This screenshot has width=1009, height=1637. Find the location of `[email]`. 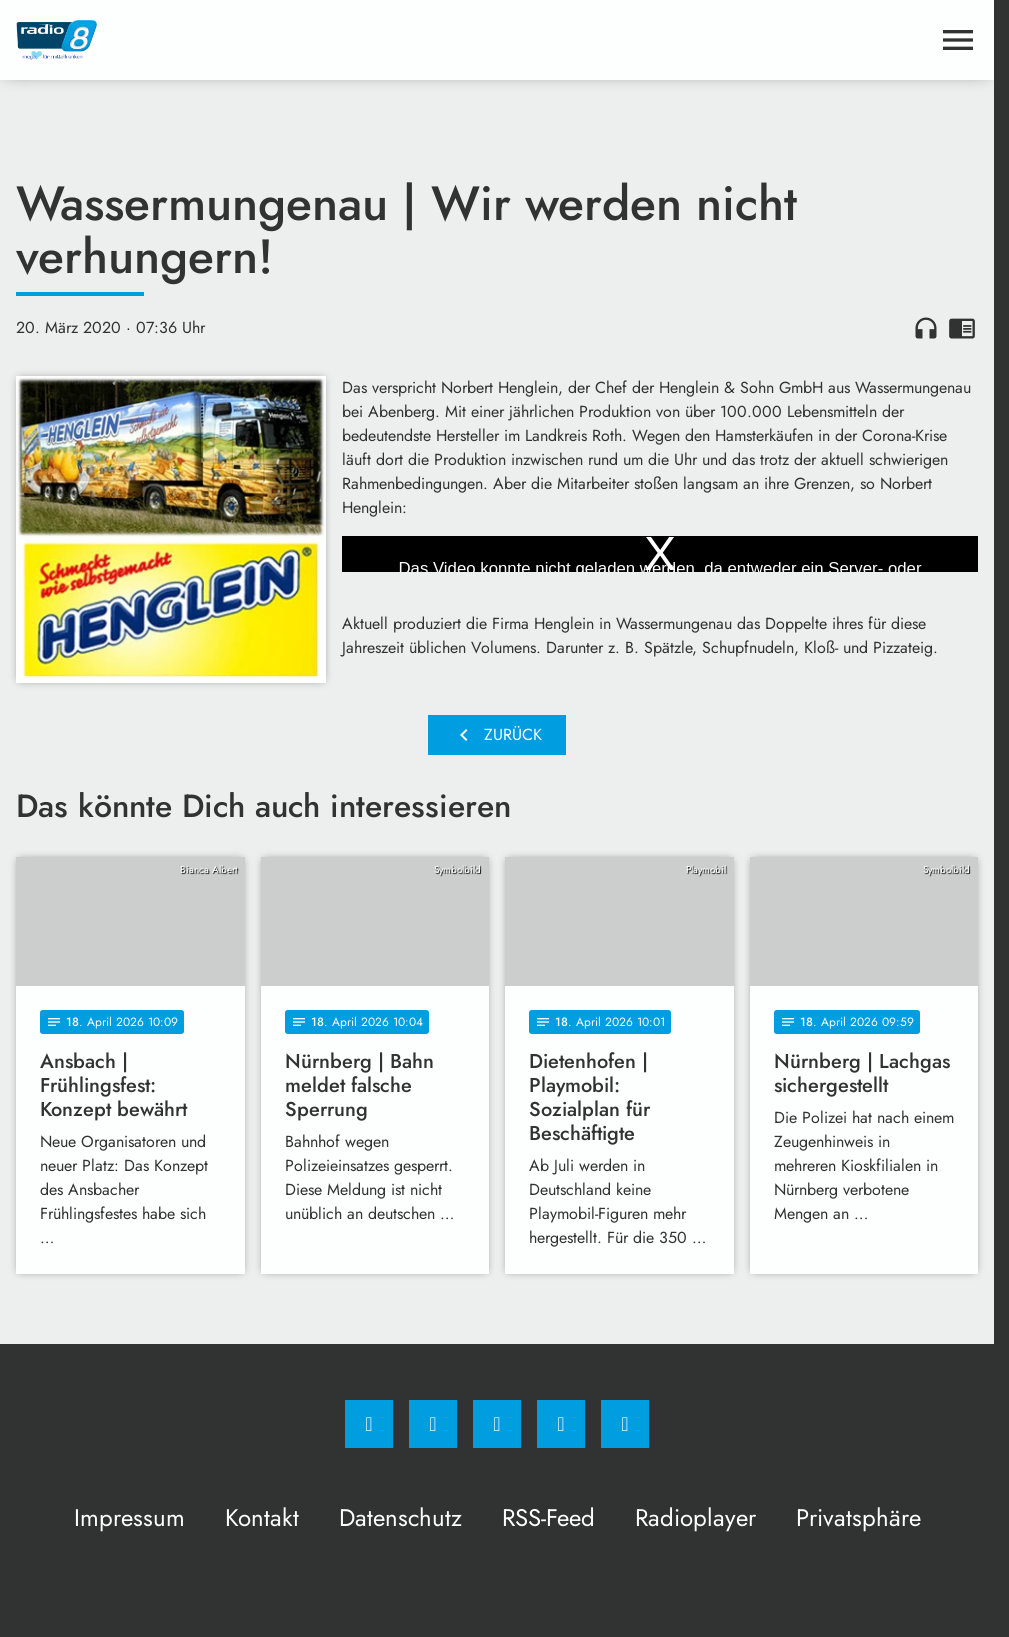

[email] is located at coordinates (625, 1424).